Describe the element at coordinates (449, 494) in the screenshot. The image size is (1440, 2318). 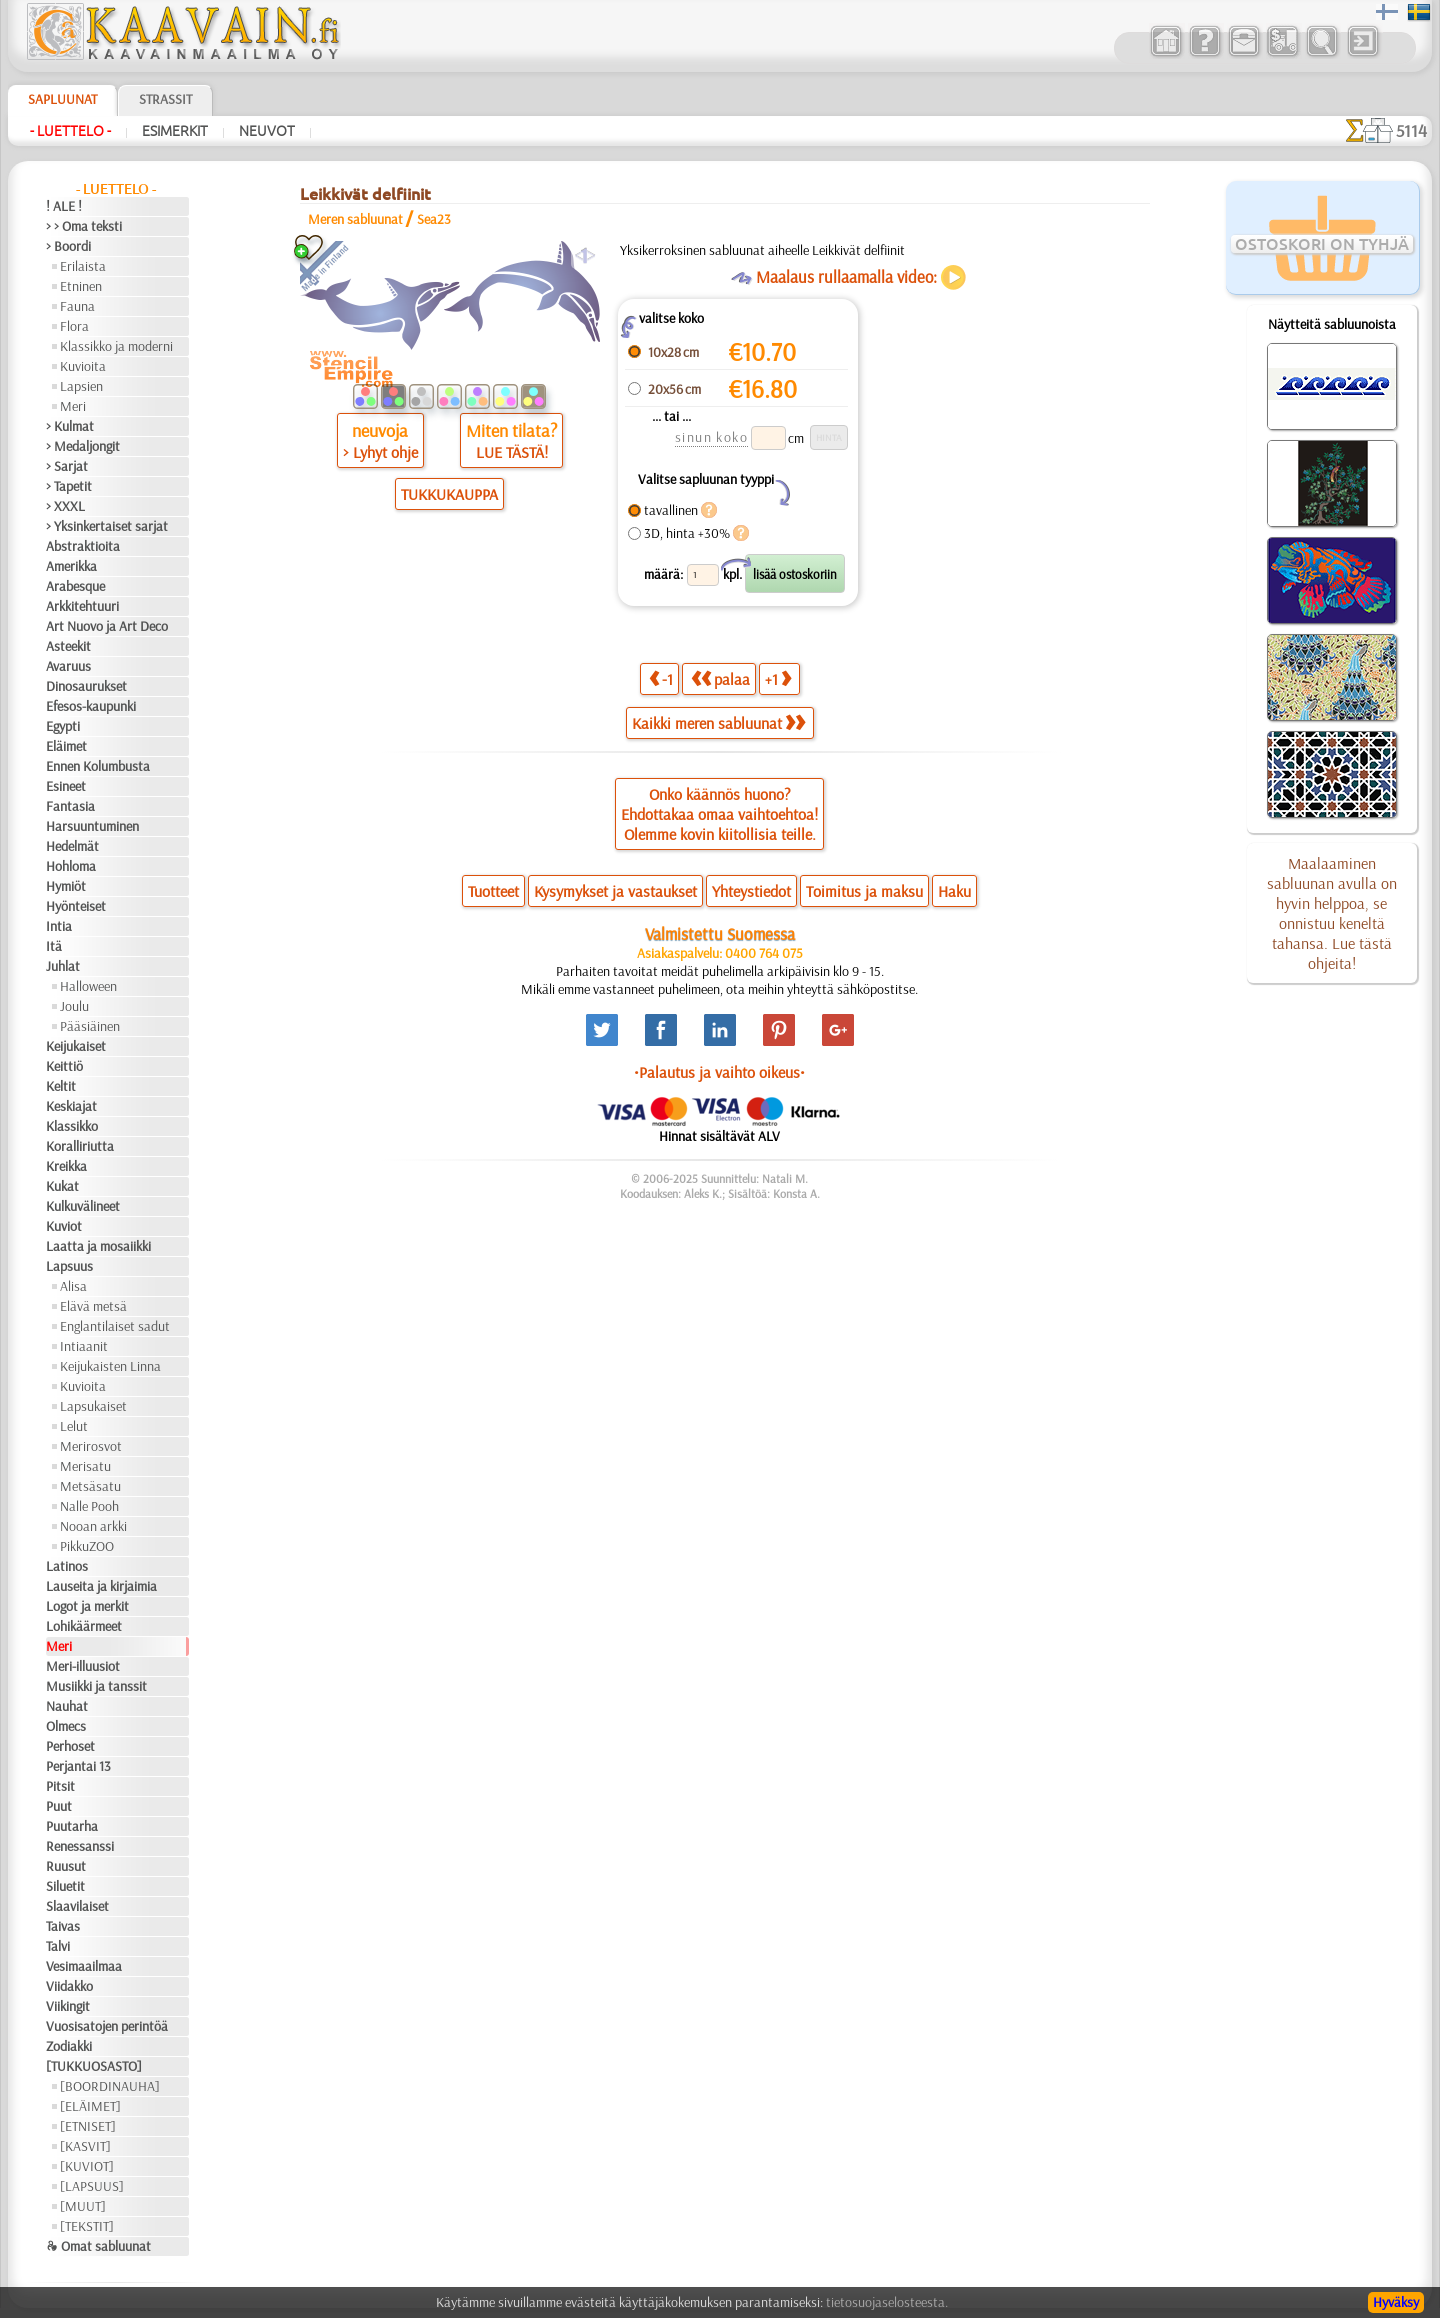
I see `TUKKUKAUPPA` at that location.